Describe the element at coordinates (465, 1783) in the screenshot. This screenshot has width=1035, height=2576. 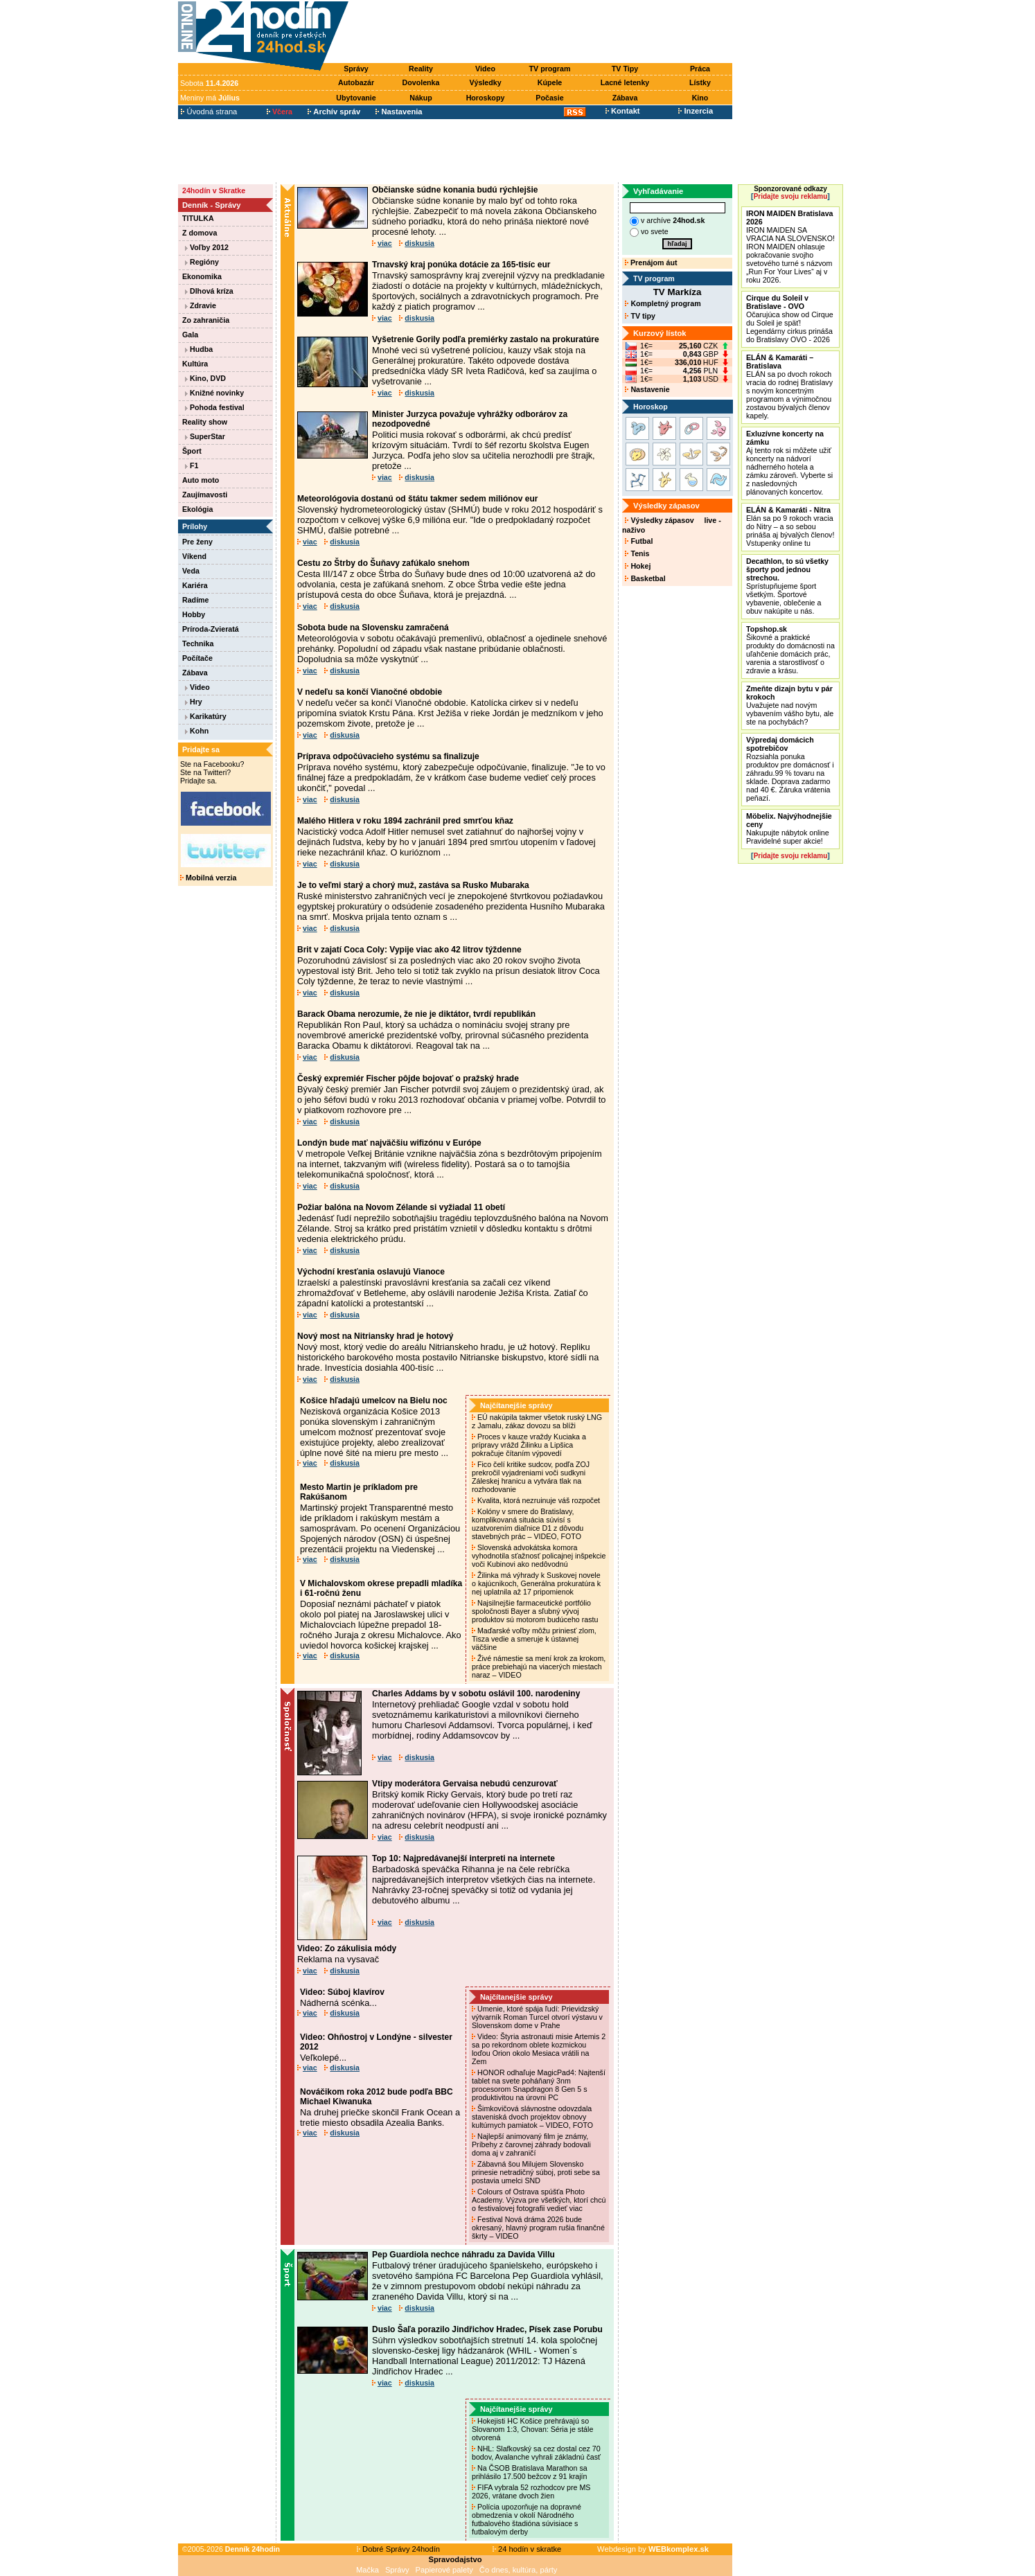
I see `Vtipy moderátora Gervaisa nebudú cenzurovať` at that location.